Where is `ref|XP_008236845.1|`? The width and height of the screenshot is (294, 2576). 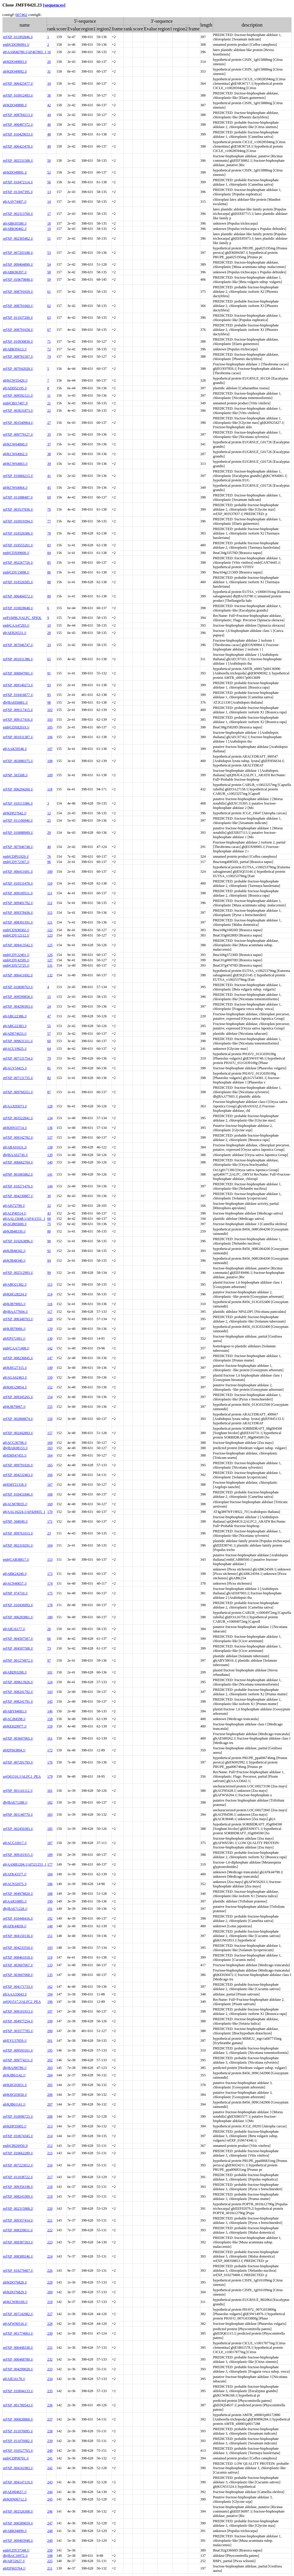 ref|XP_008236845.1| is located at coordinates (18, 1358).